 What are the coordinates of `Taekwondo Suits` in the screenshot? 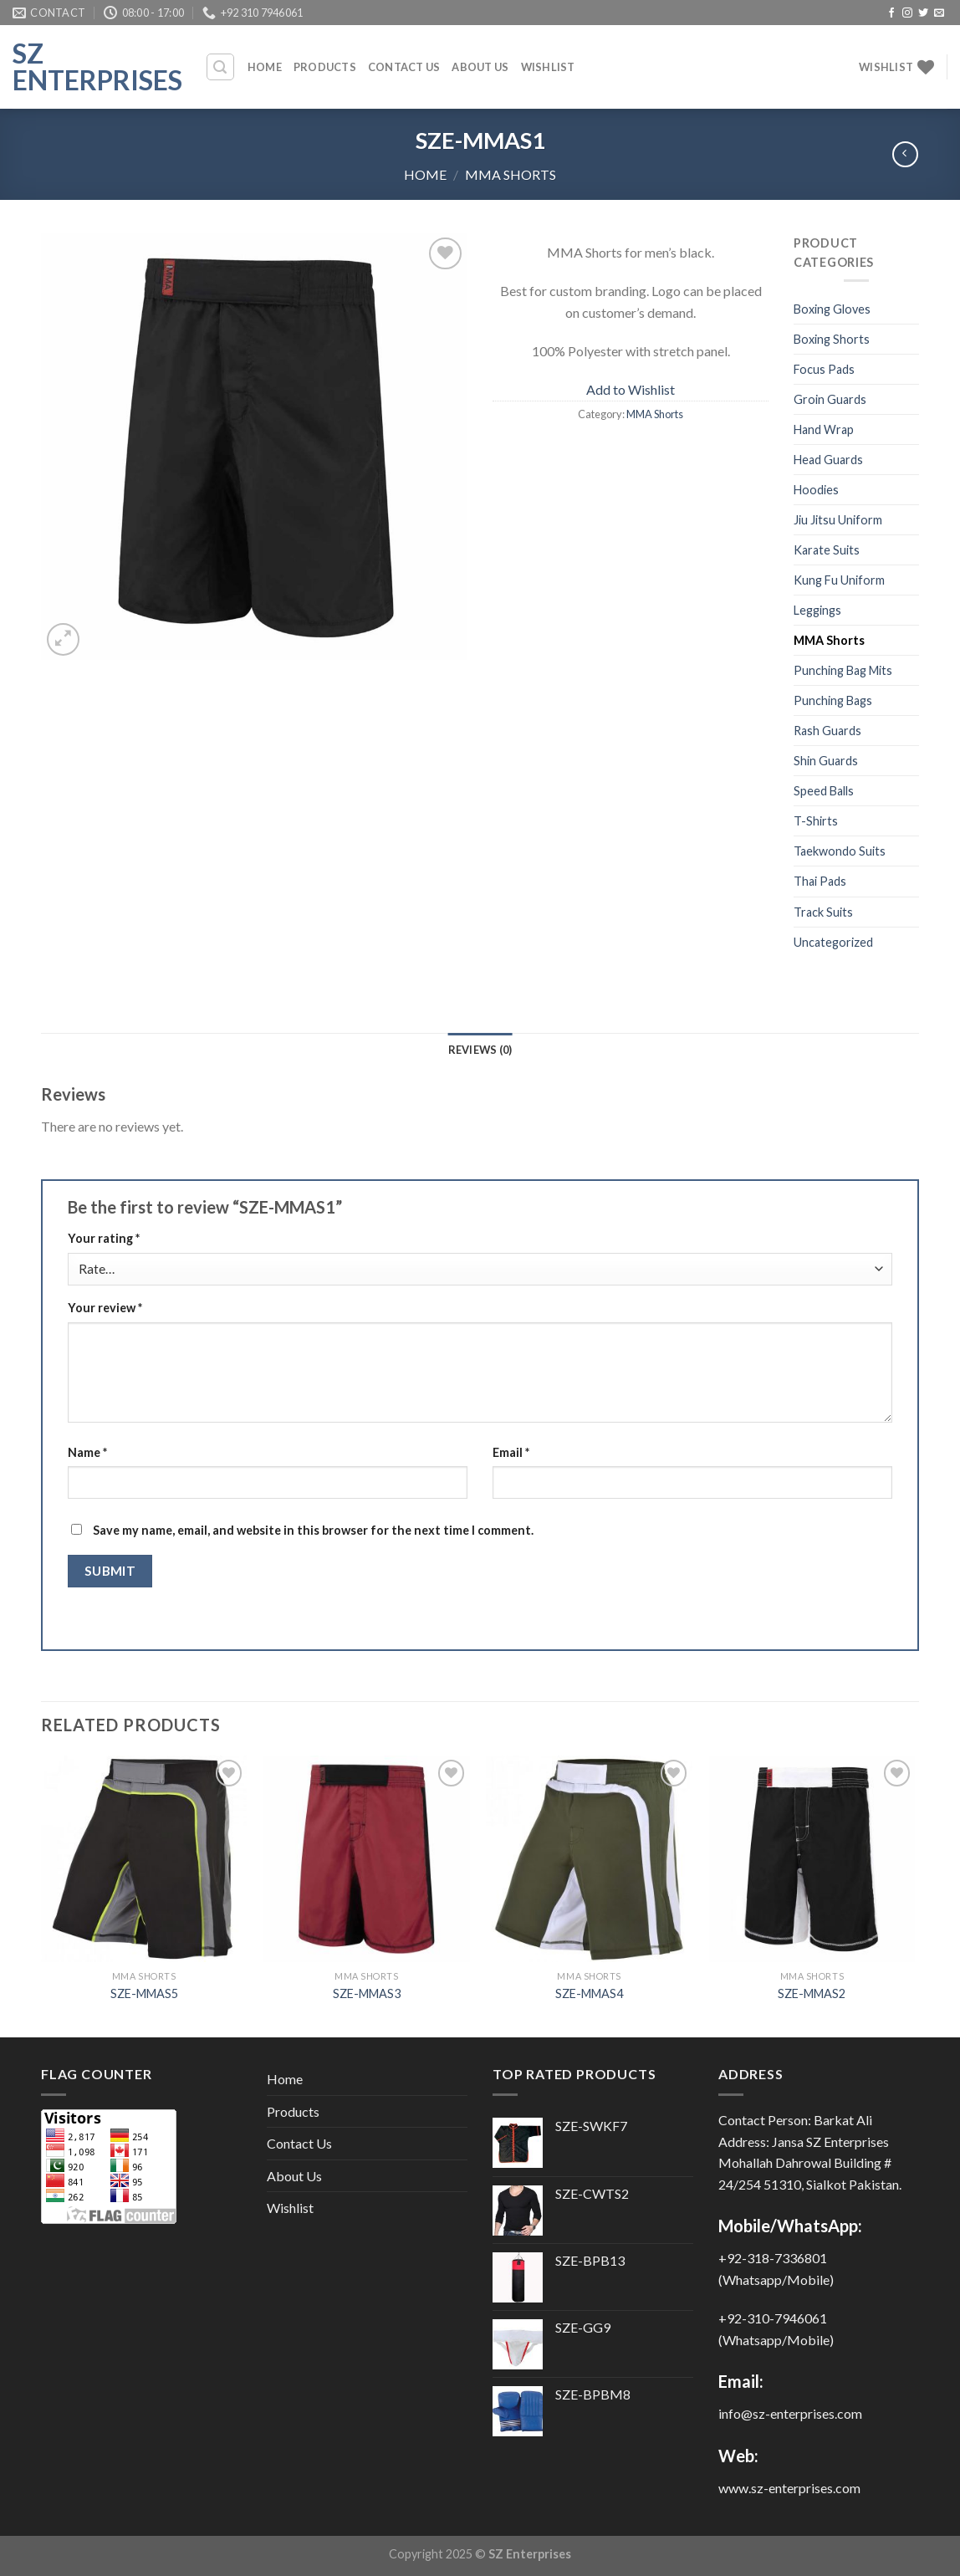 It's located at (840, 851).